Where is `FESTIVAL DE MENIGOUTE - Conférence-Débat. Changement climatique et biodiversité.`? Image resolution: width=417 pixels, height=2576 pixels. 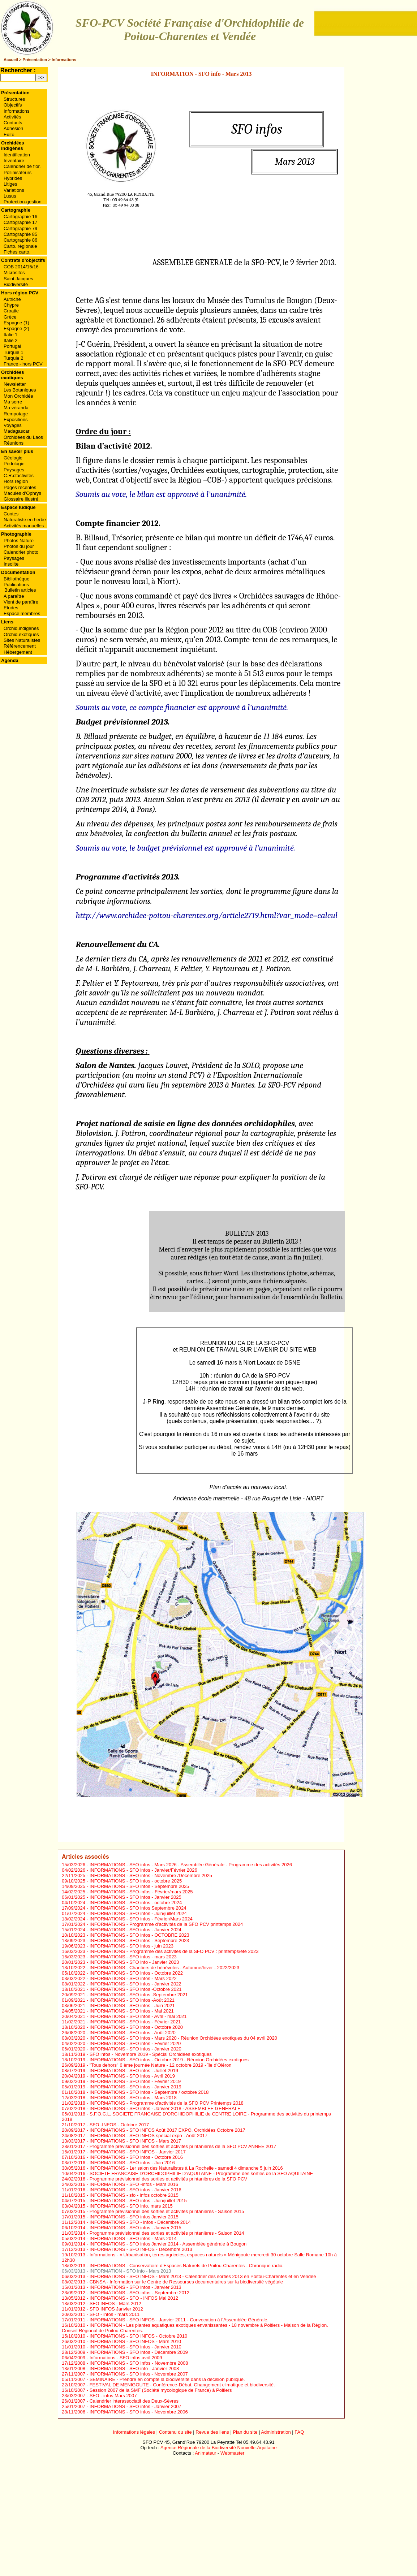 FESTIVAL DE MENIGOUTE - Conférence-Débat. Changement climatique et biodiversité. is located at coordinates (182, 2384).